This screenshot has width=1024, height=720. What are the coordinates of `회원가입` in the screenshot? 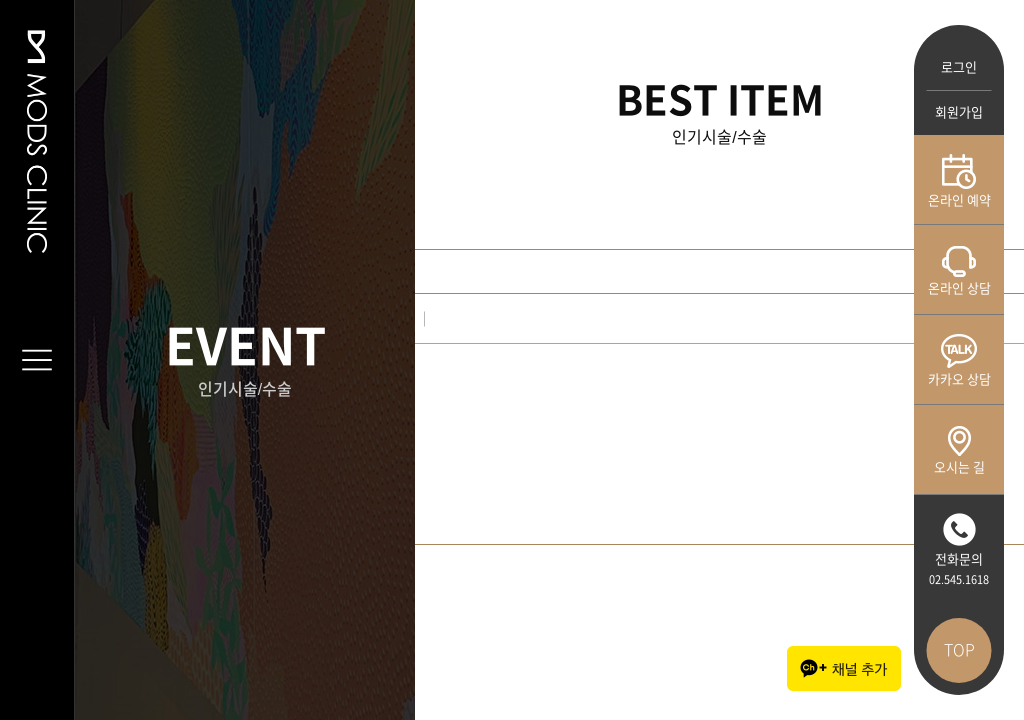 It's located at (959, 112).